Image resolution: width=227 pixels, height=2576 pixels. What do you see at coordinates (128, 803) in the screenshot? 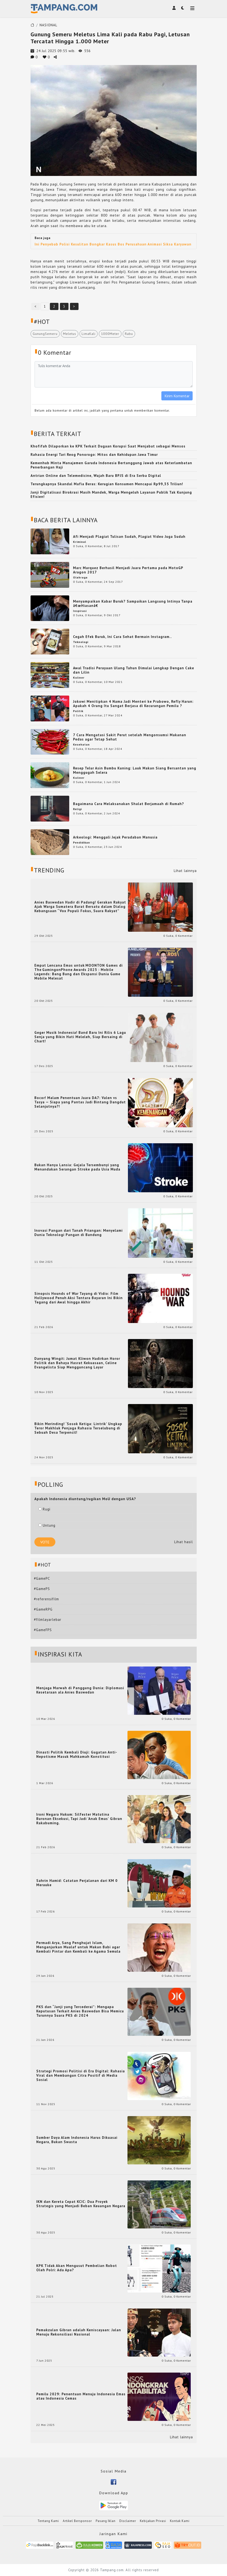
I see `Bagaimana Cara Melaksanakan Shalat Berjamaah di Rumah?` at bounding box center [128, 803].